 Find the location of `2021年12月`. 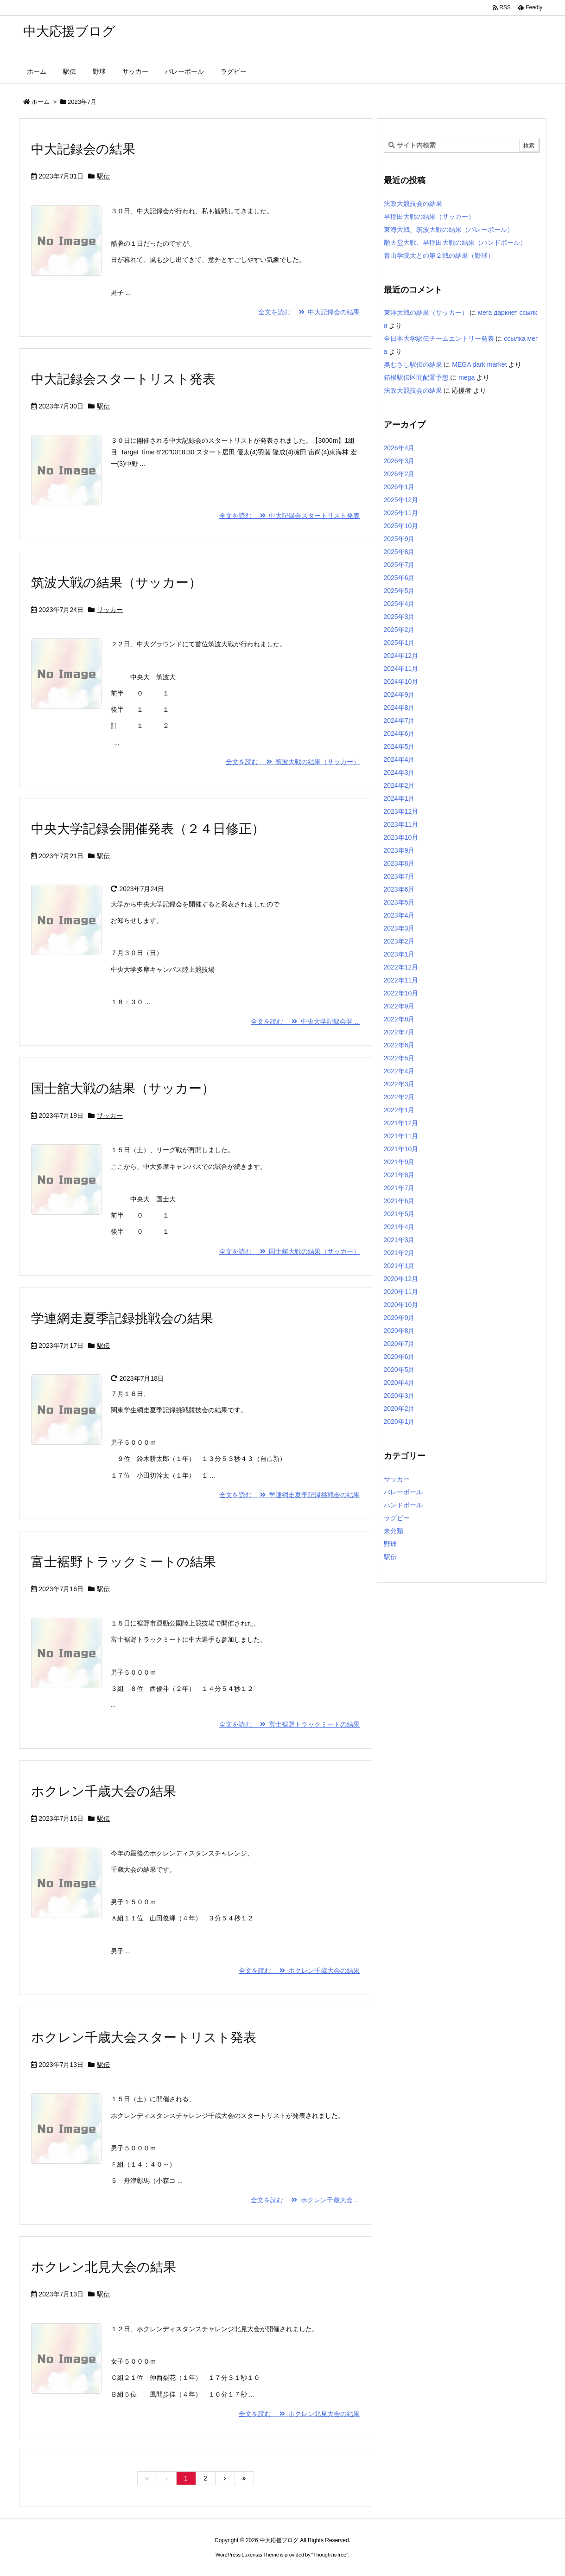

2021年12月 is located at coordinates (401, 1123).